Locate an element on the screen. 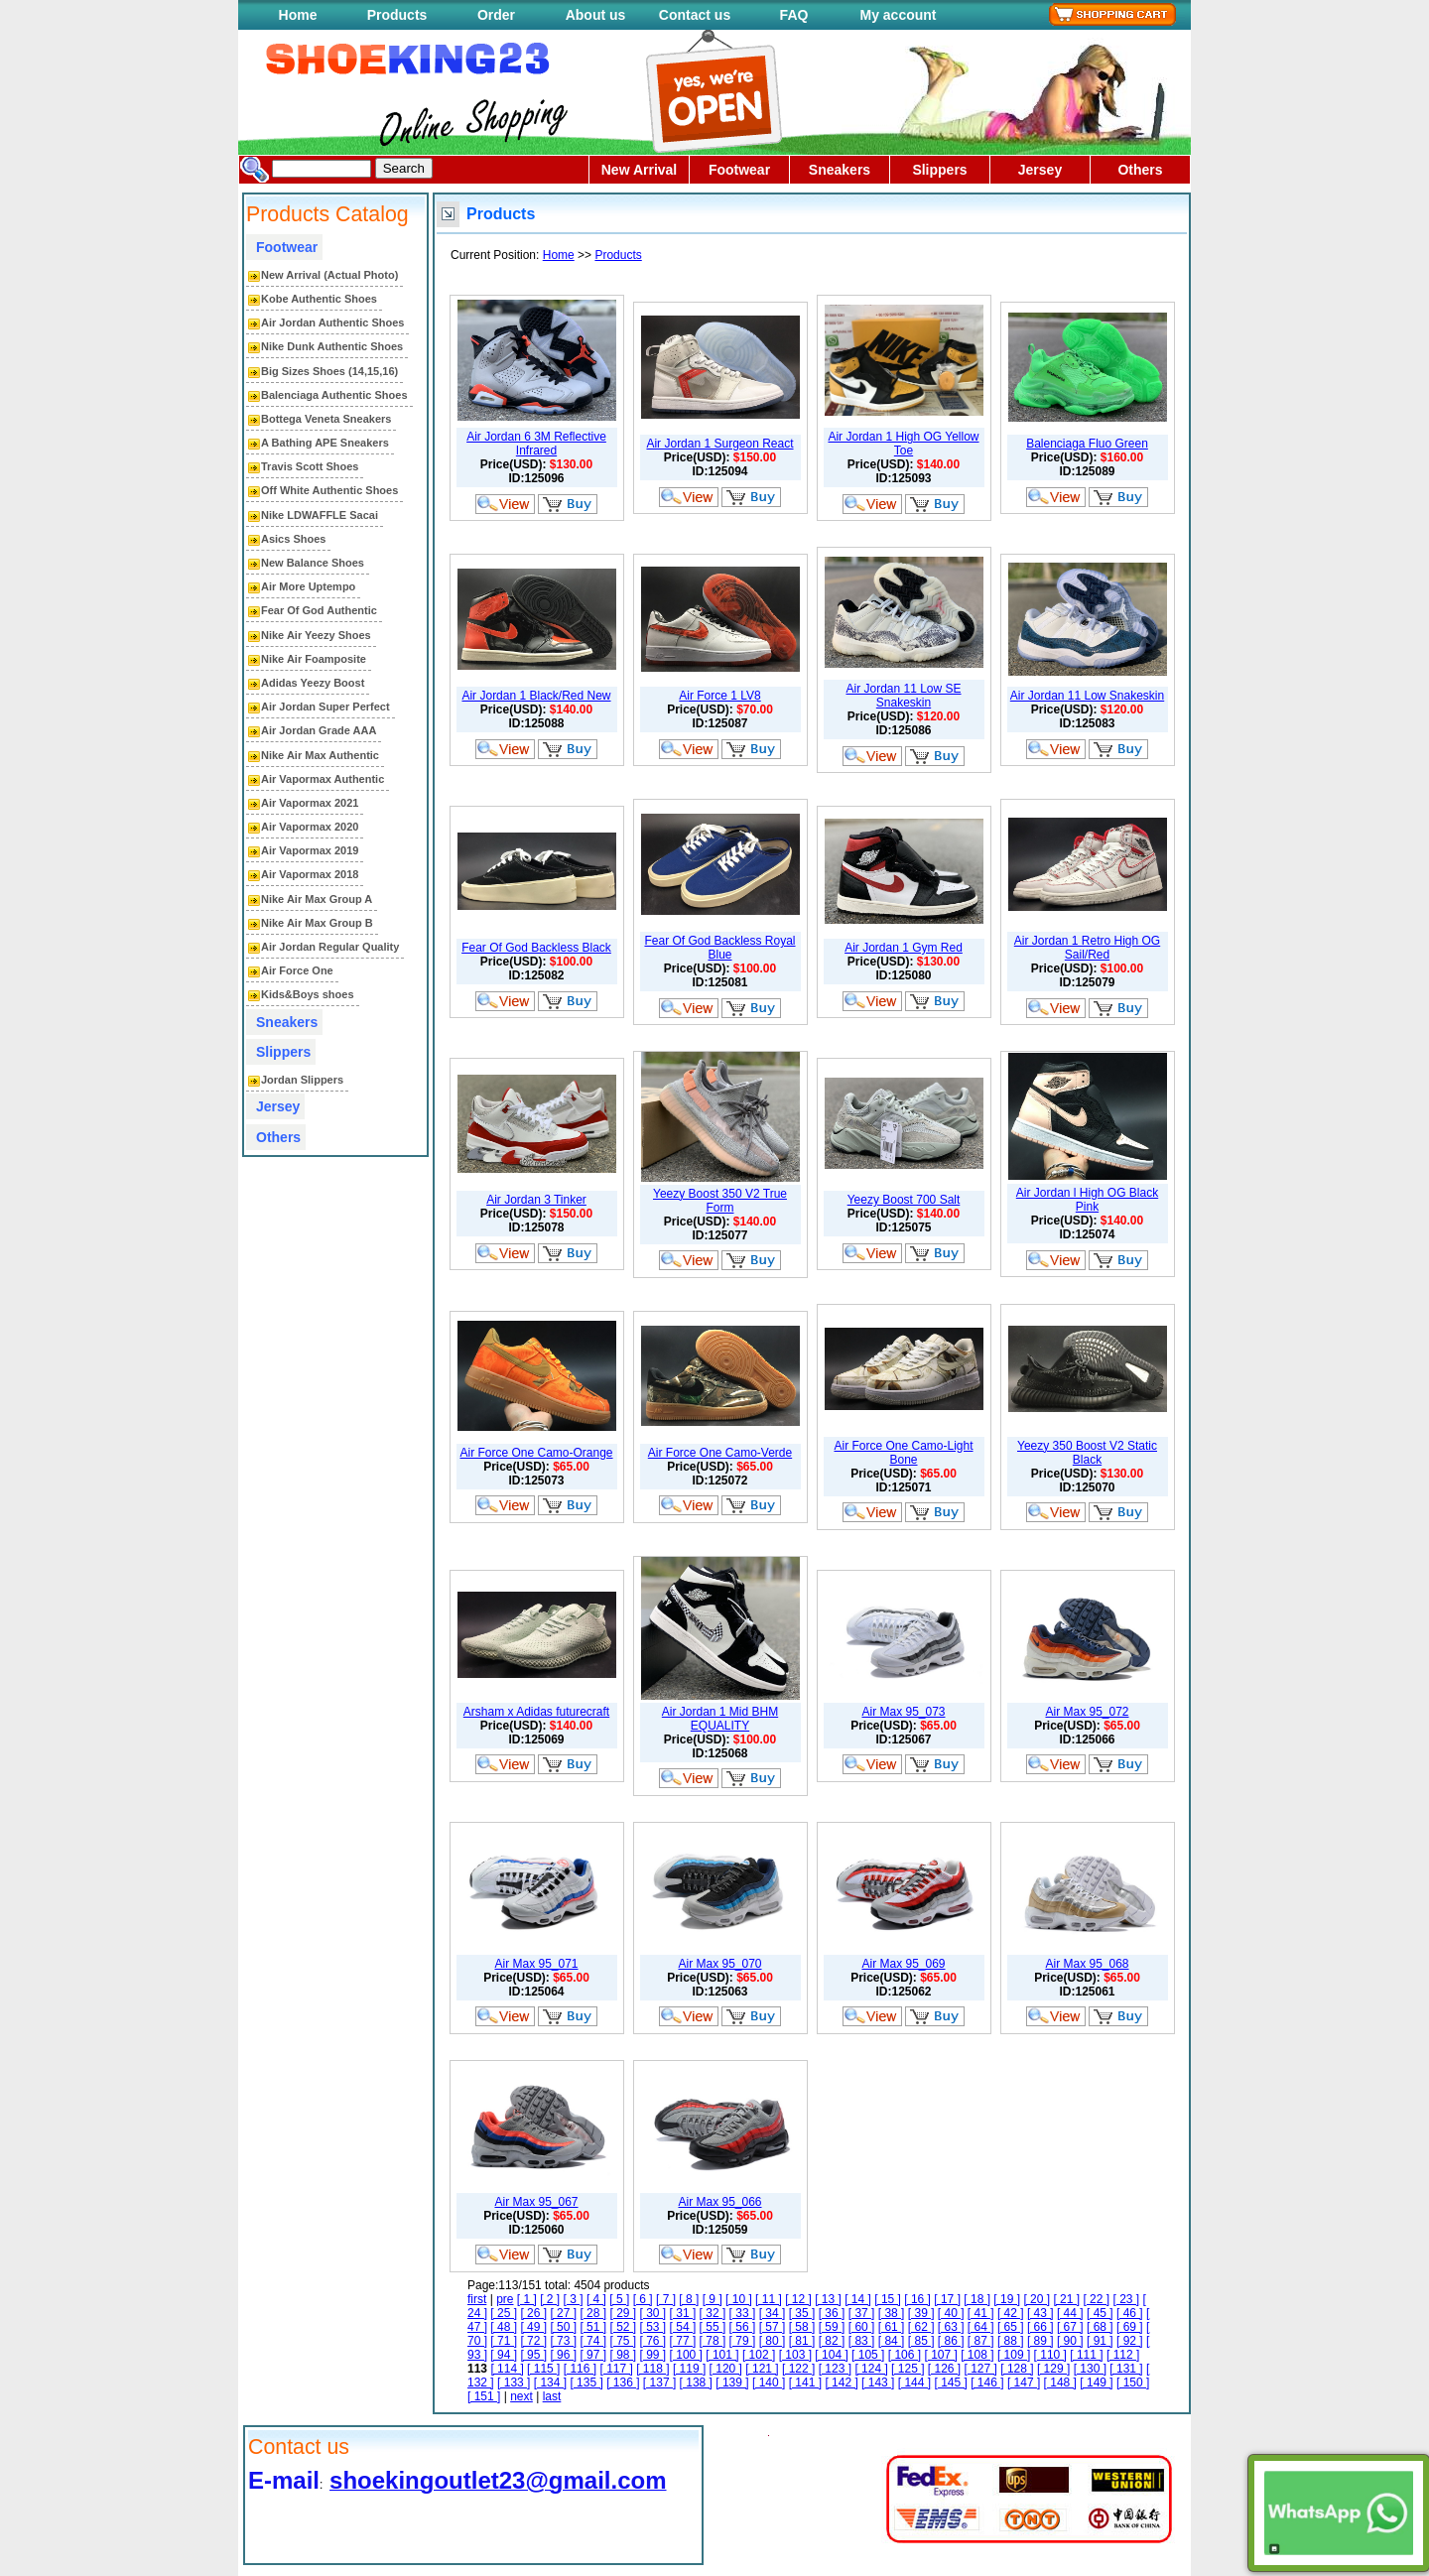 The width and height of the screenshot is (1429, 2576). [ 124 ] is located at coordinates (870, 2369).